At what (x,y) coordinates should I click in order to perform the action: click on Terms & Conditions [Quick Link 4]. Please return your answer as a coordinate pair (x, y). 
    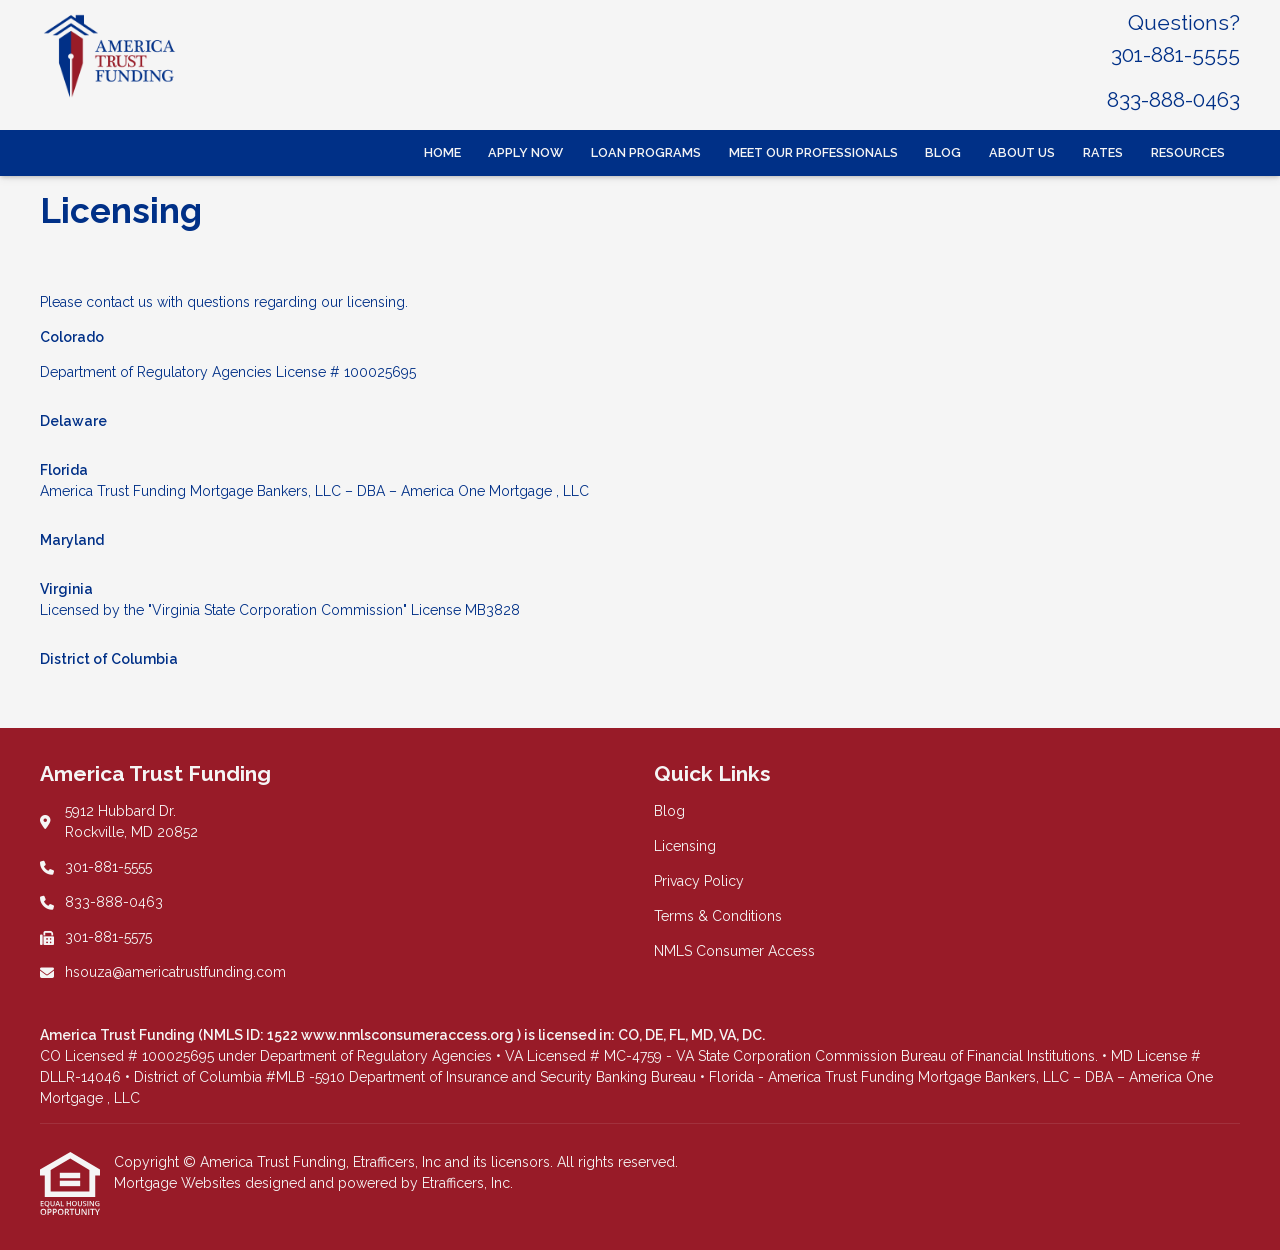
    Looking at the image, I should click on (718, 916).